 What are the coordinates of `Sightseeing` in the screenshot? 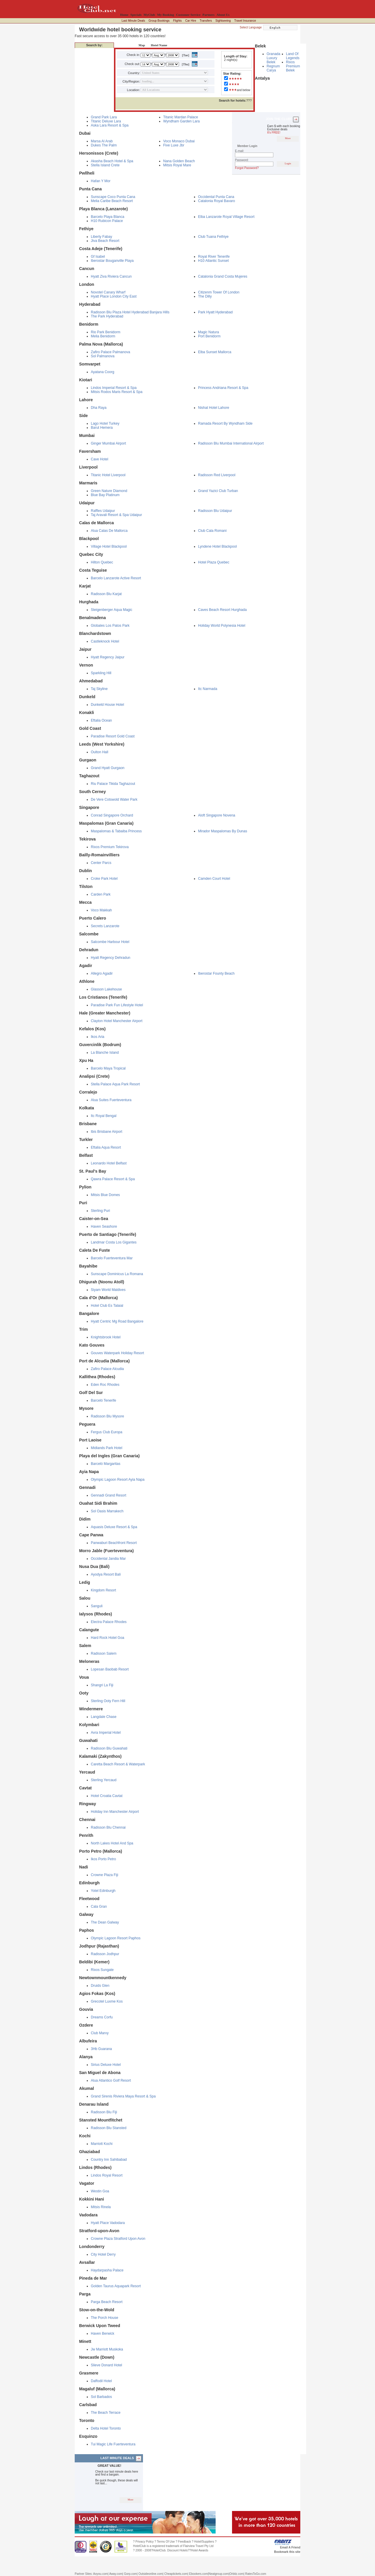 It's located at (223, 20).